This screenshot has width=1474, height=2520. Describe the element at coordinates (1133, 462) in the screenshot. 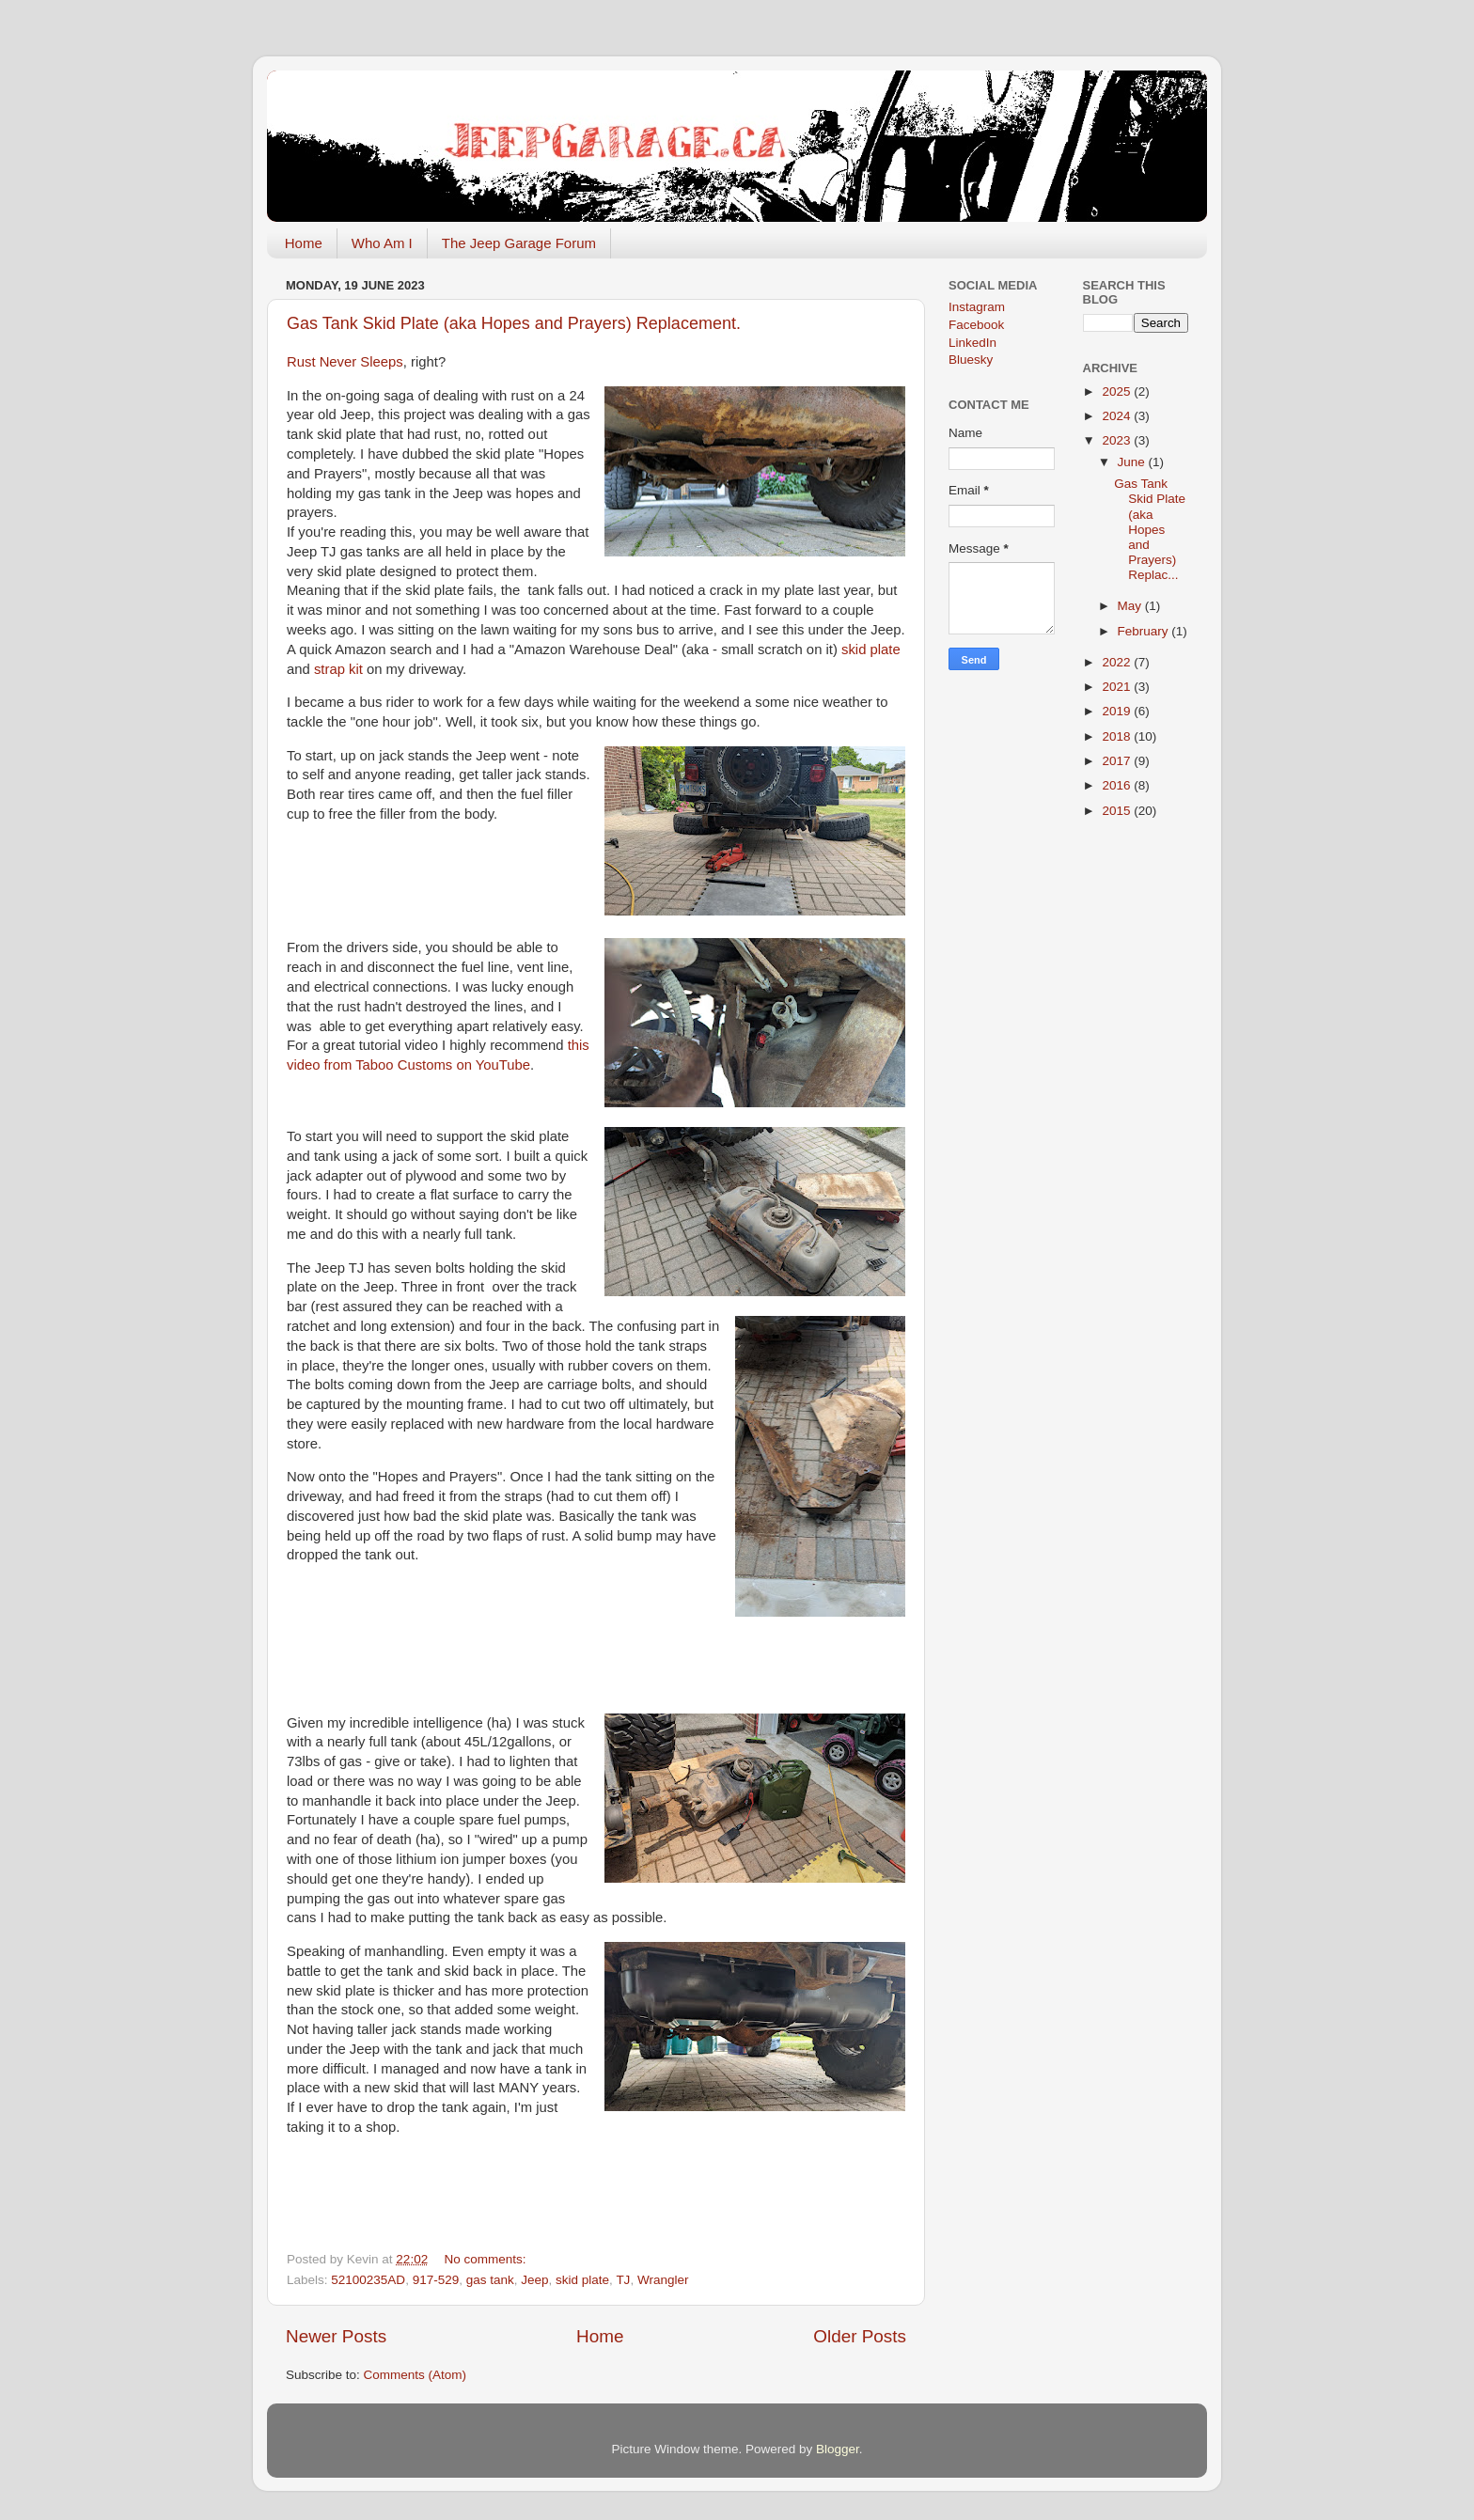

I see `June` at that location.